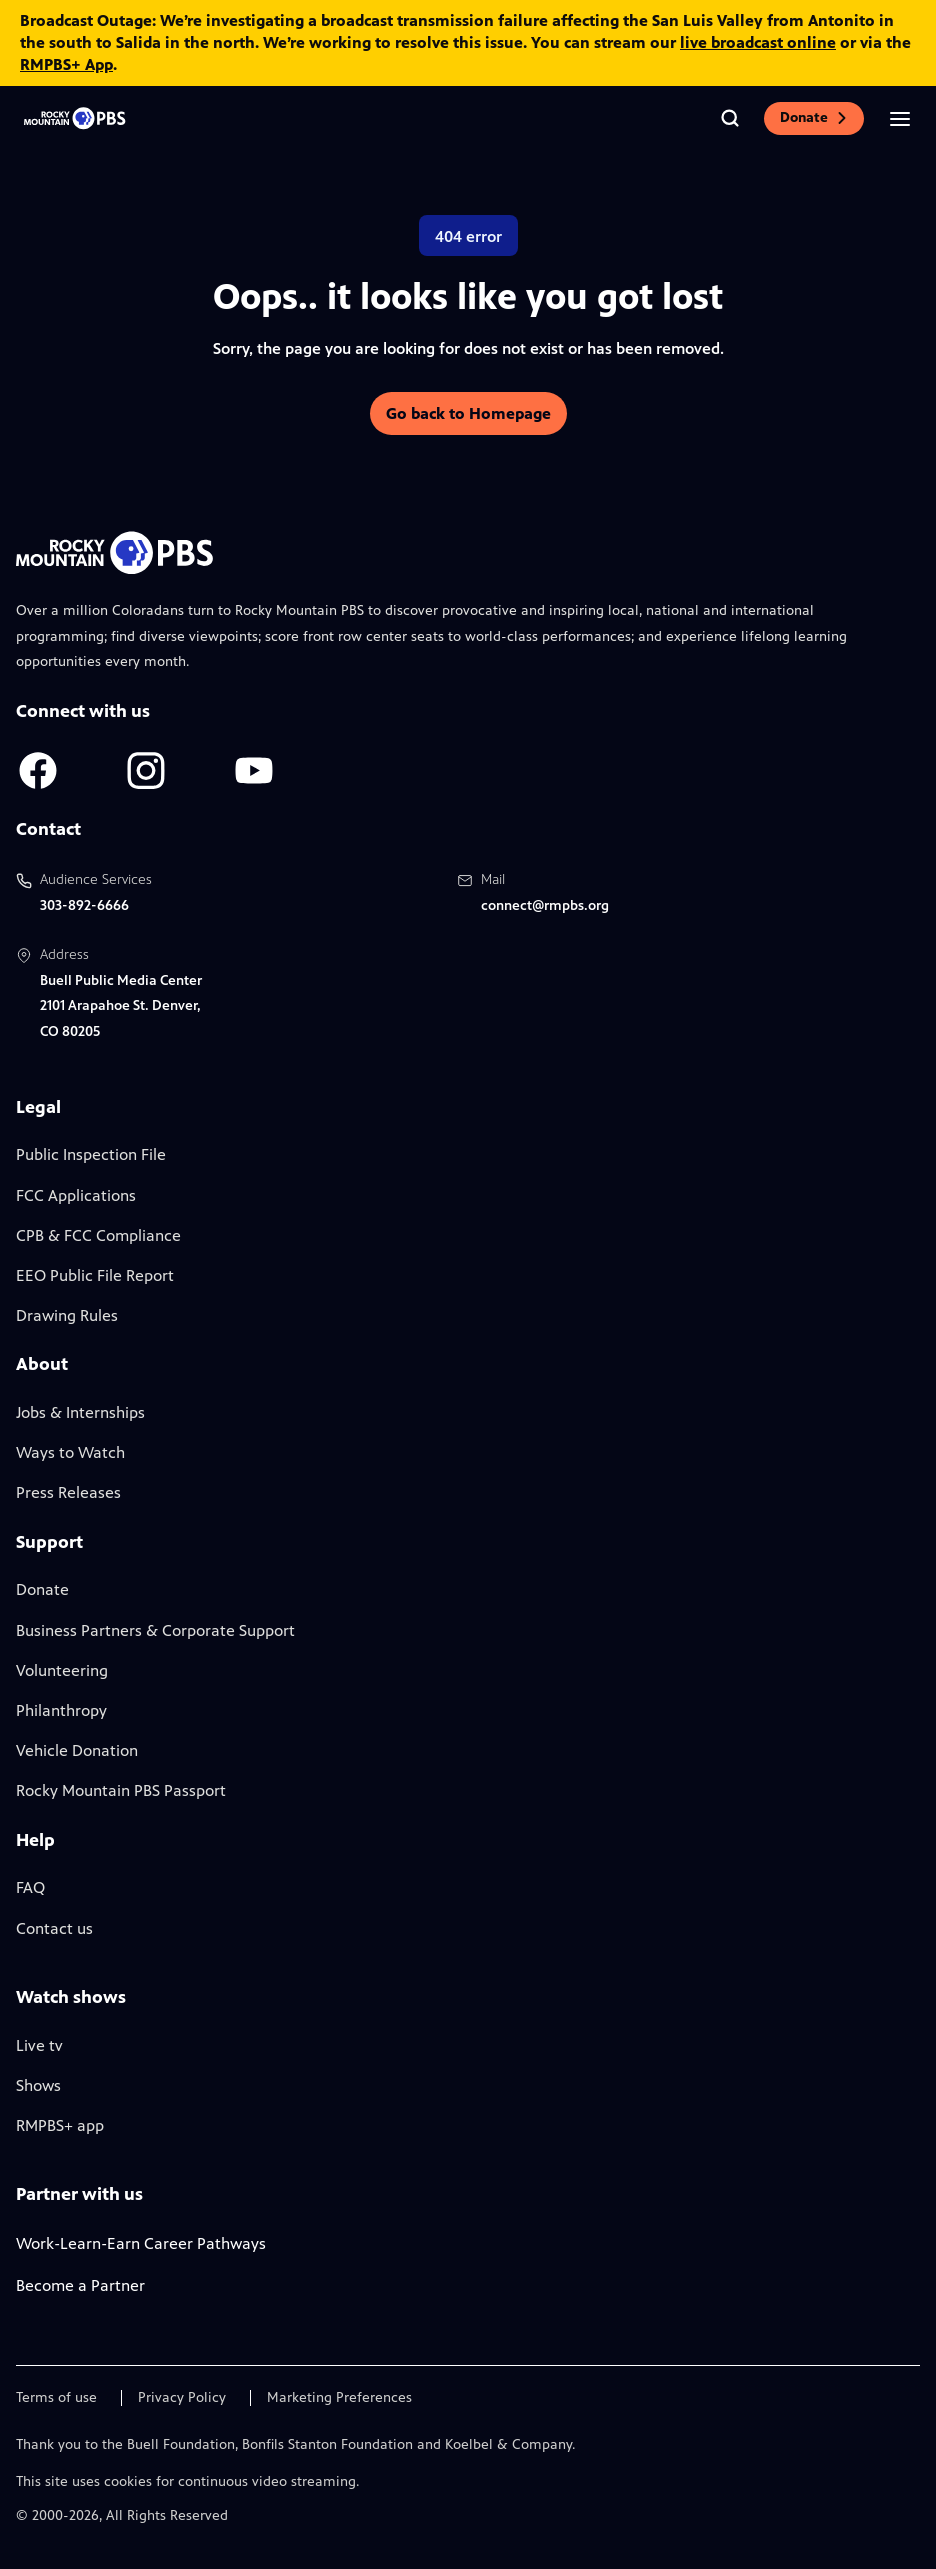 This screenshot has height=2569, width=936. Describe the element at coordinates (91, 1154) in the screenshot. I see `Public Inspection File` at that location.